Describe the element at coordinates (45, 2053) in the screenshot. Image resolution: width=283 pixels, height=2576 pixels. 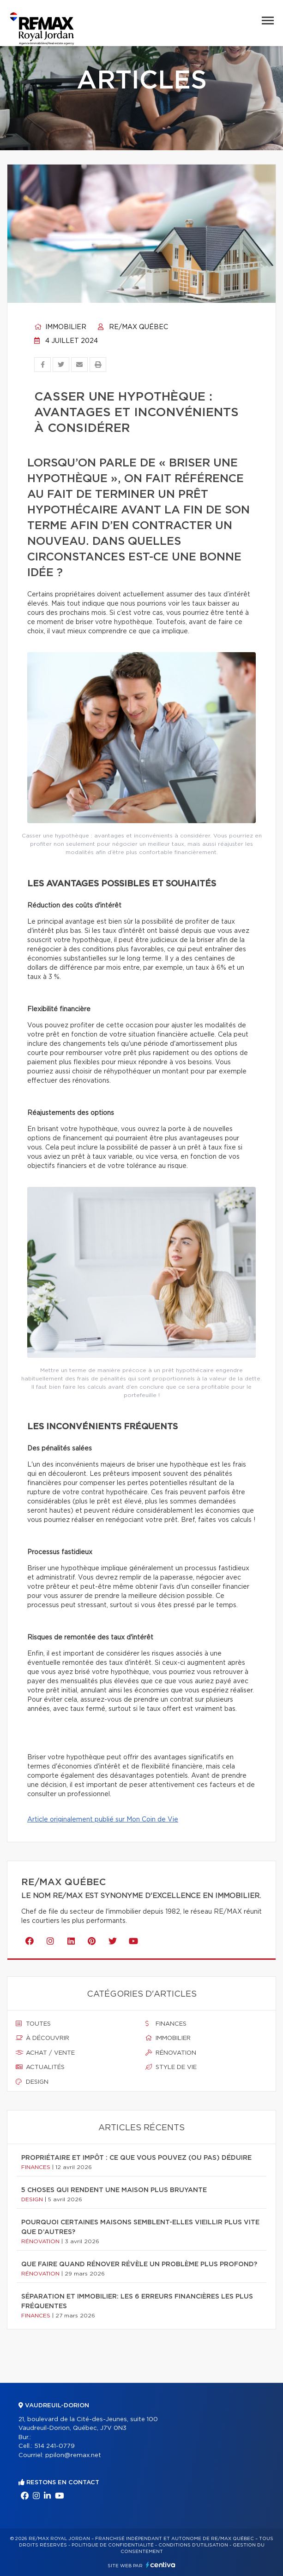
I see `Achat / vente` at that location.